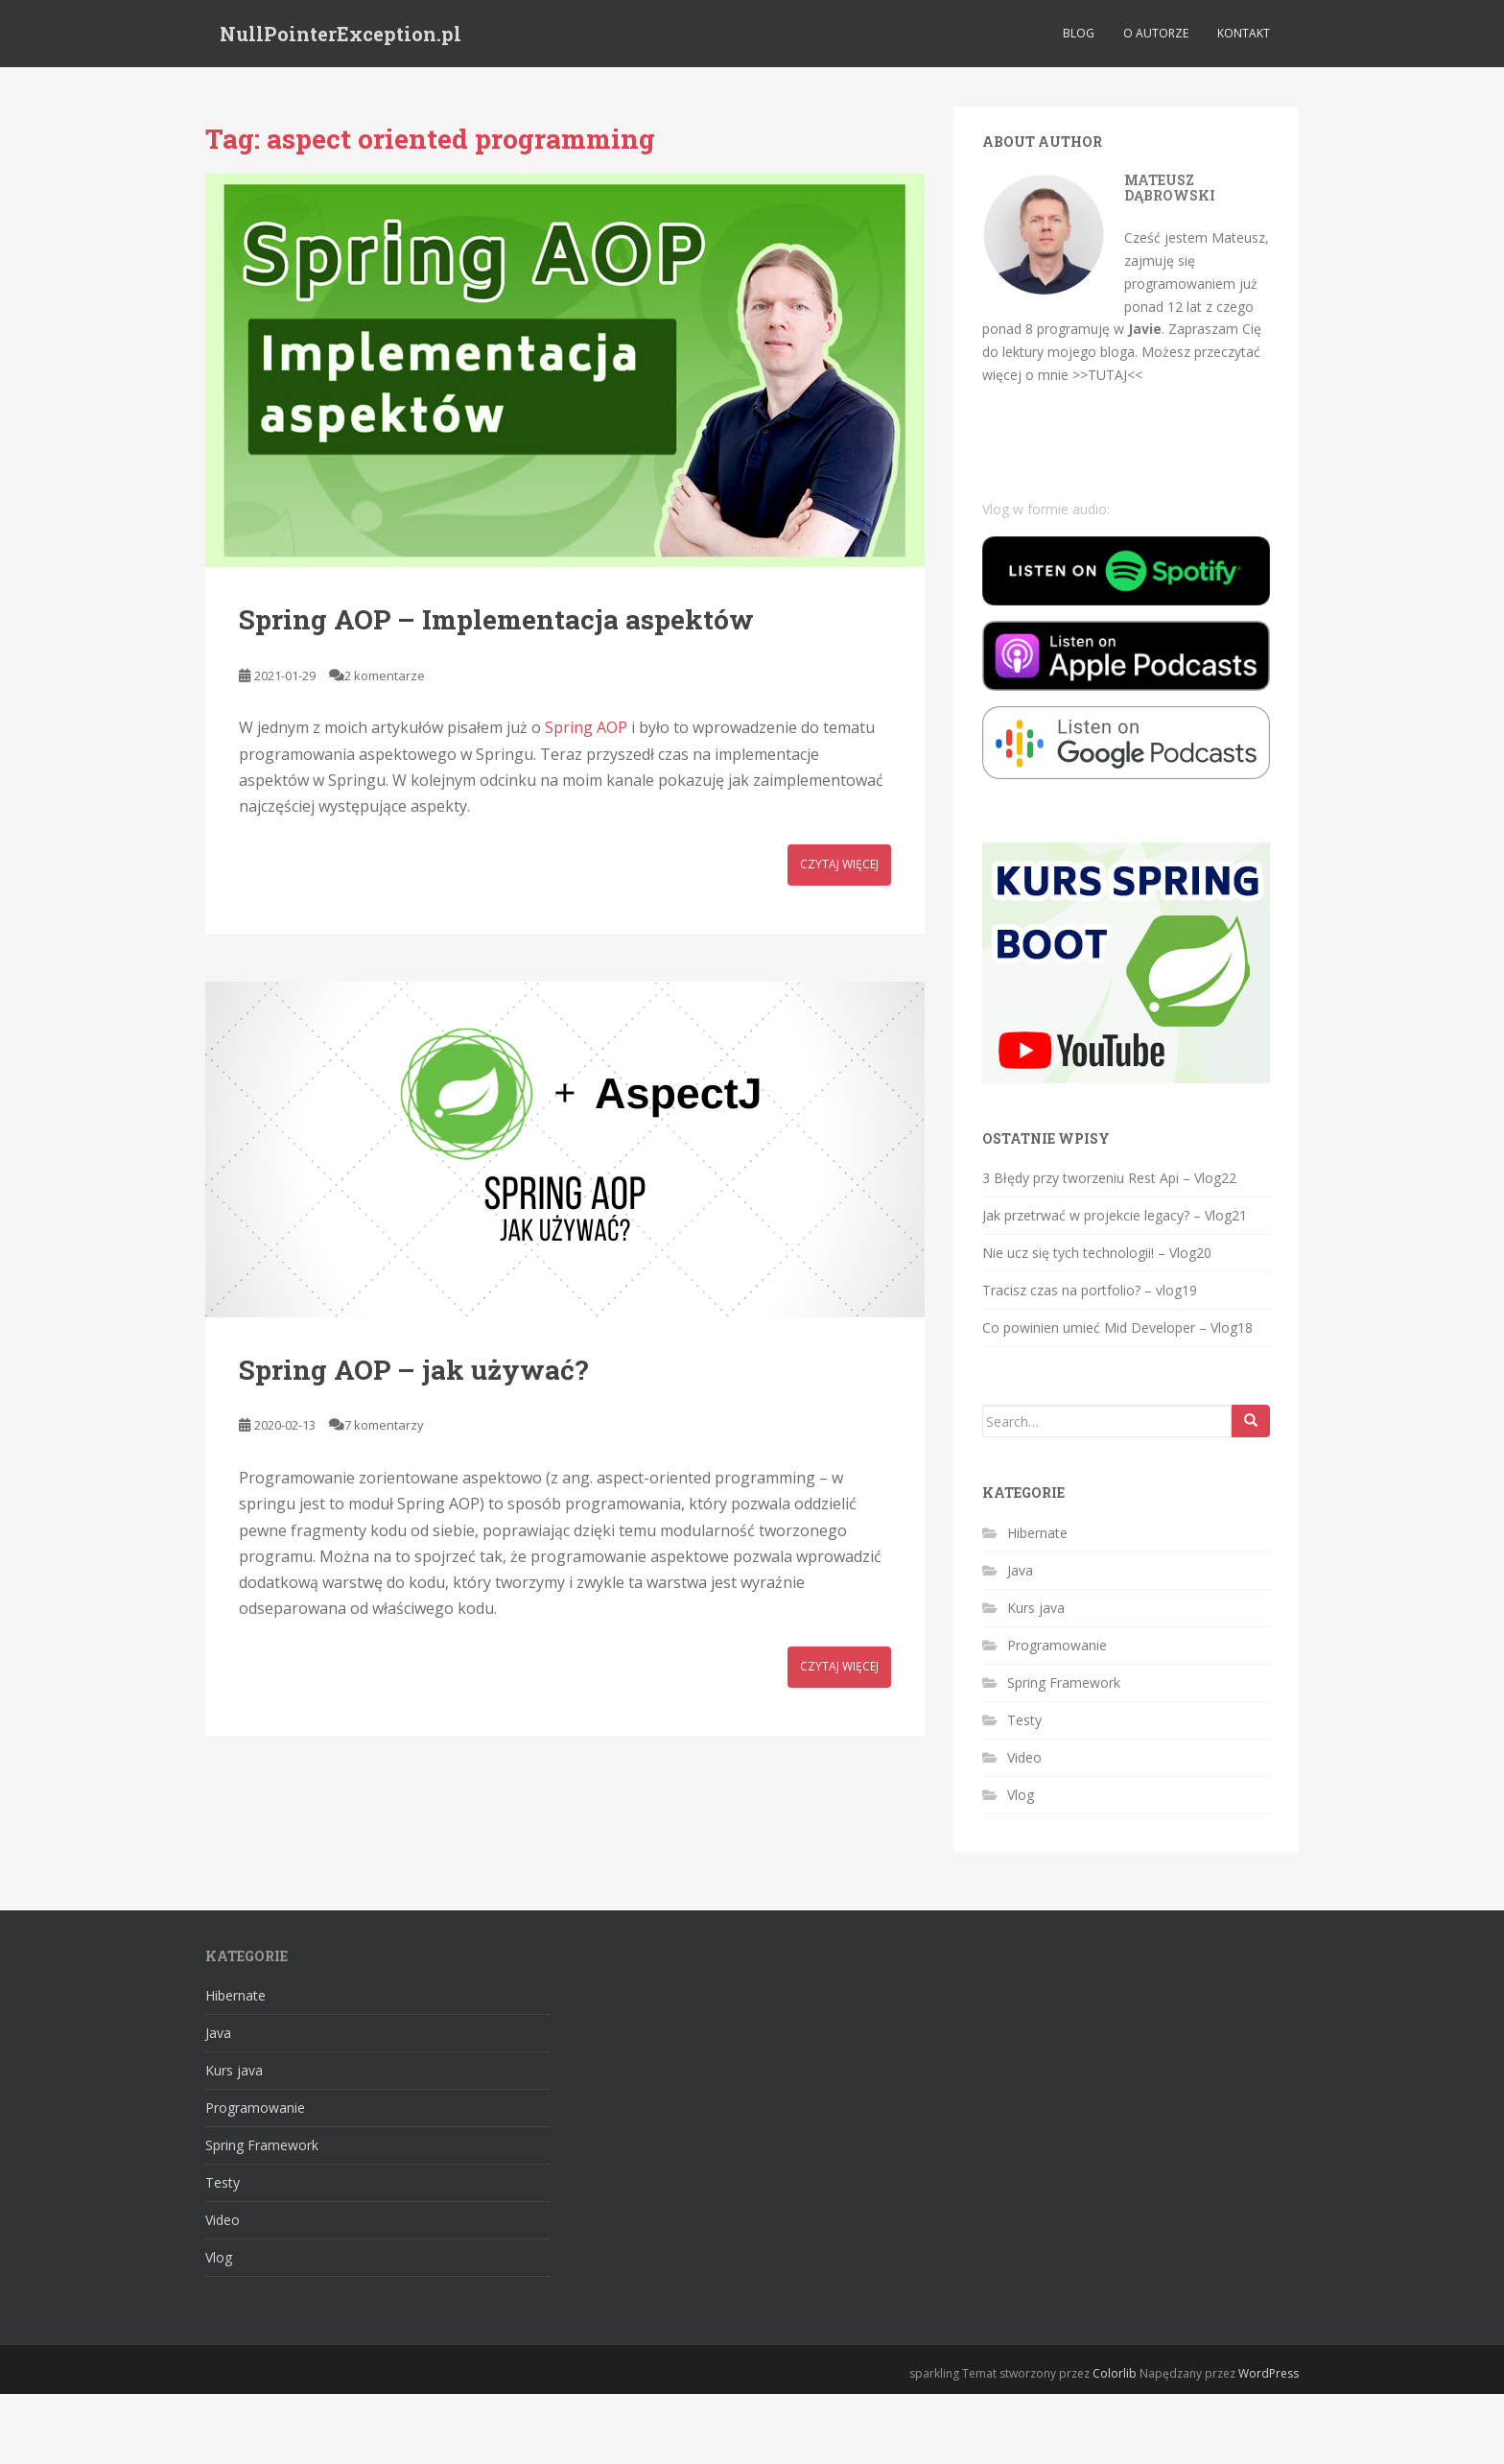  Describe the element at coordinates (1063, 1682) in the screenshot. I see `Spring Framework` at that location.